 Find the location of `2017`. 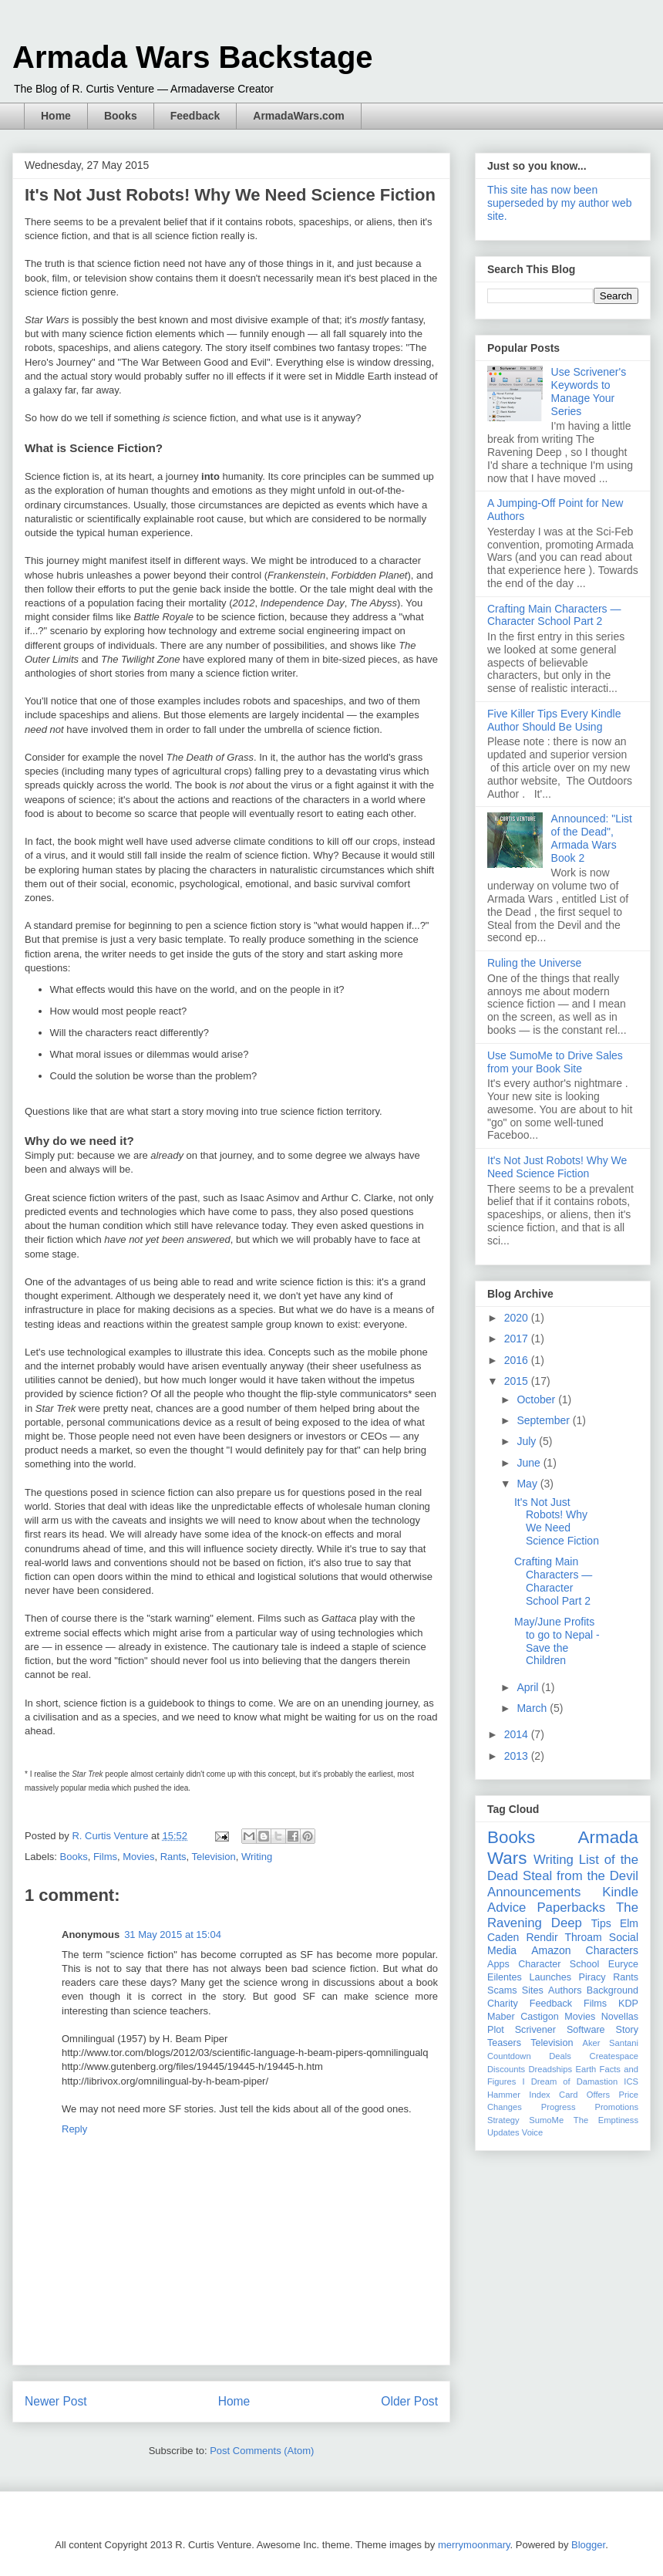

2017 is located at coordinates (517, 1338).